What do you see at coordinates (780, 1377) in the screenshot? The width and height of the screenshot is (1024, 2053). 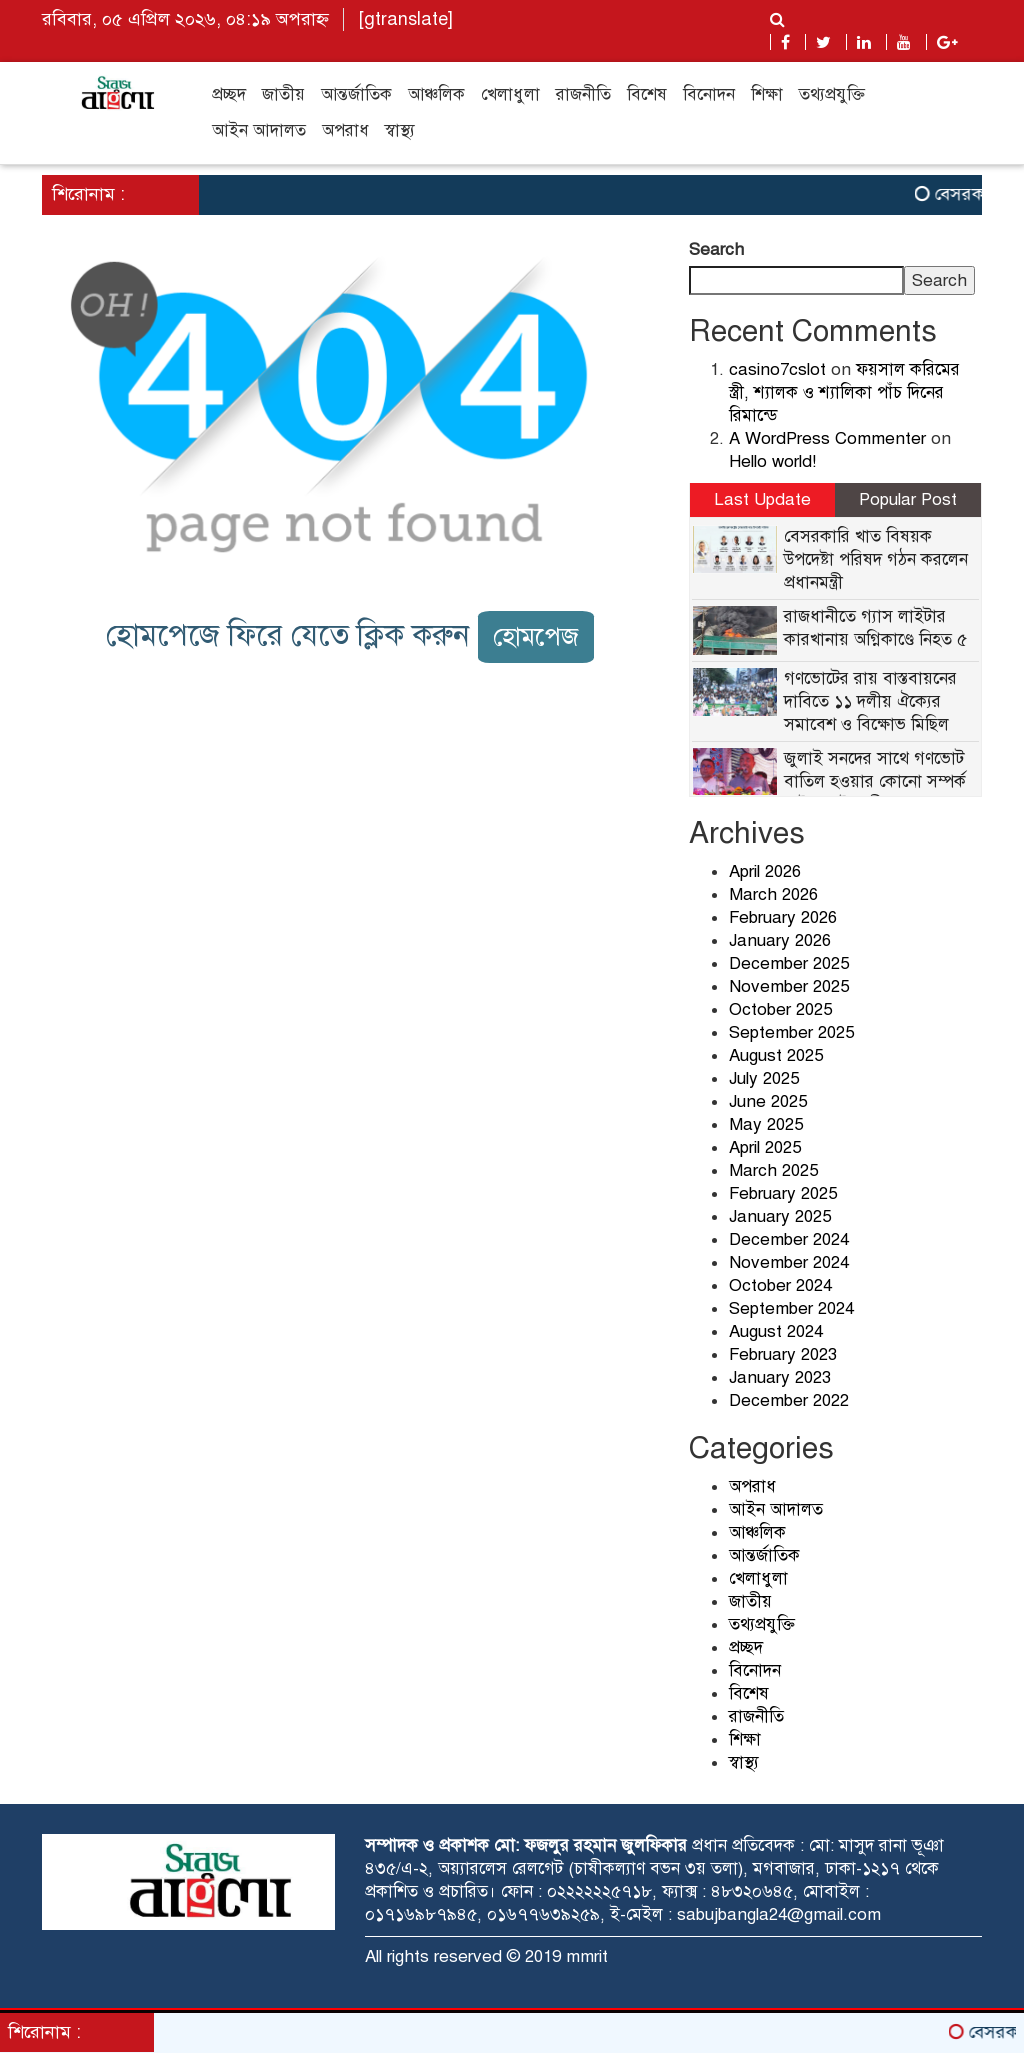 I see `January 2023` at bounding box center [780, 1377].